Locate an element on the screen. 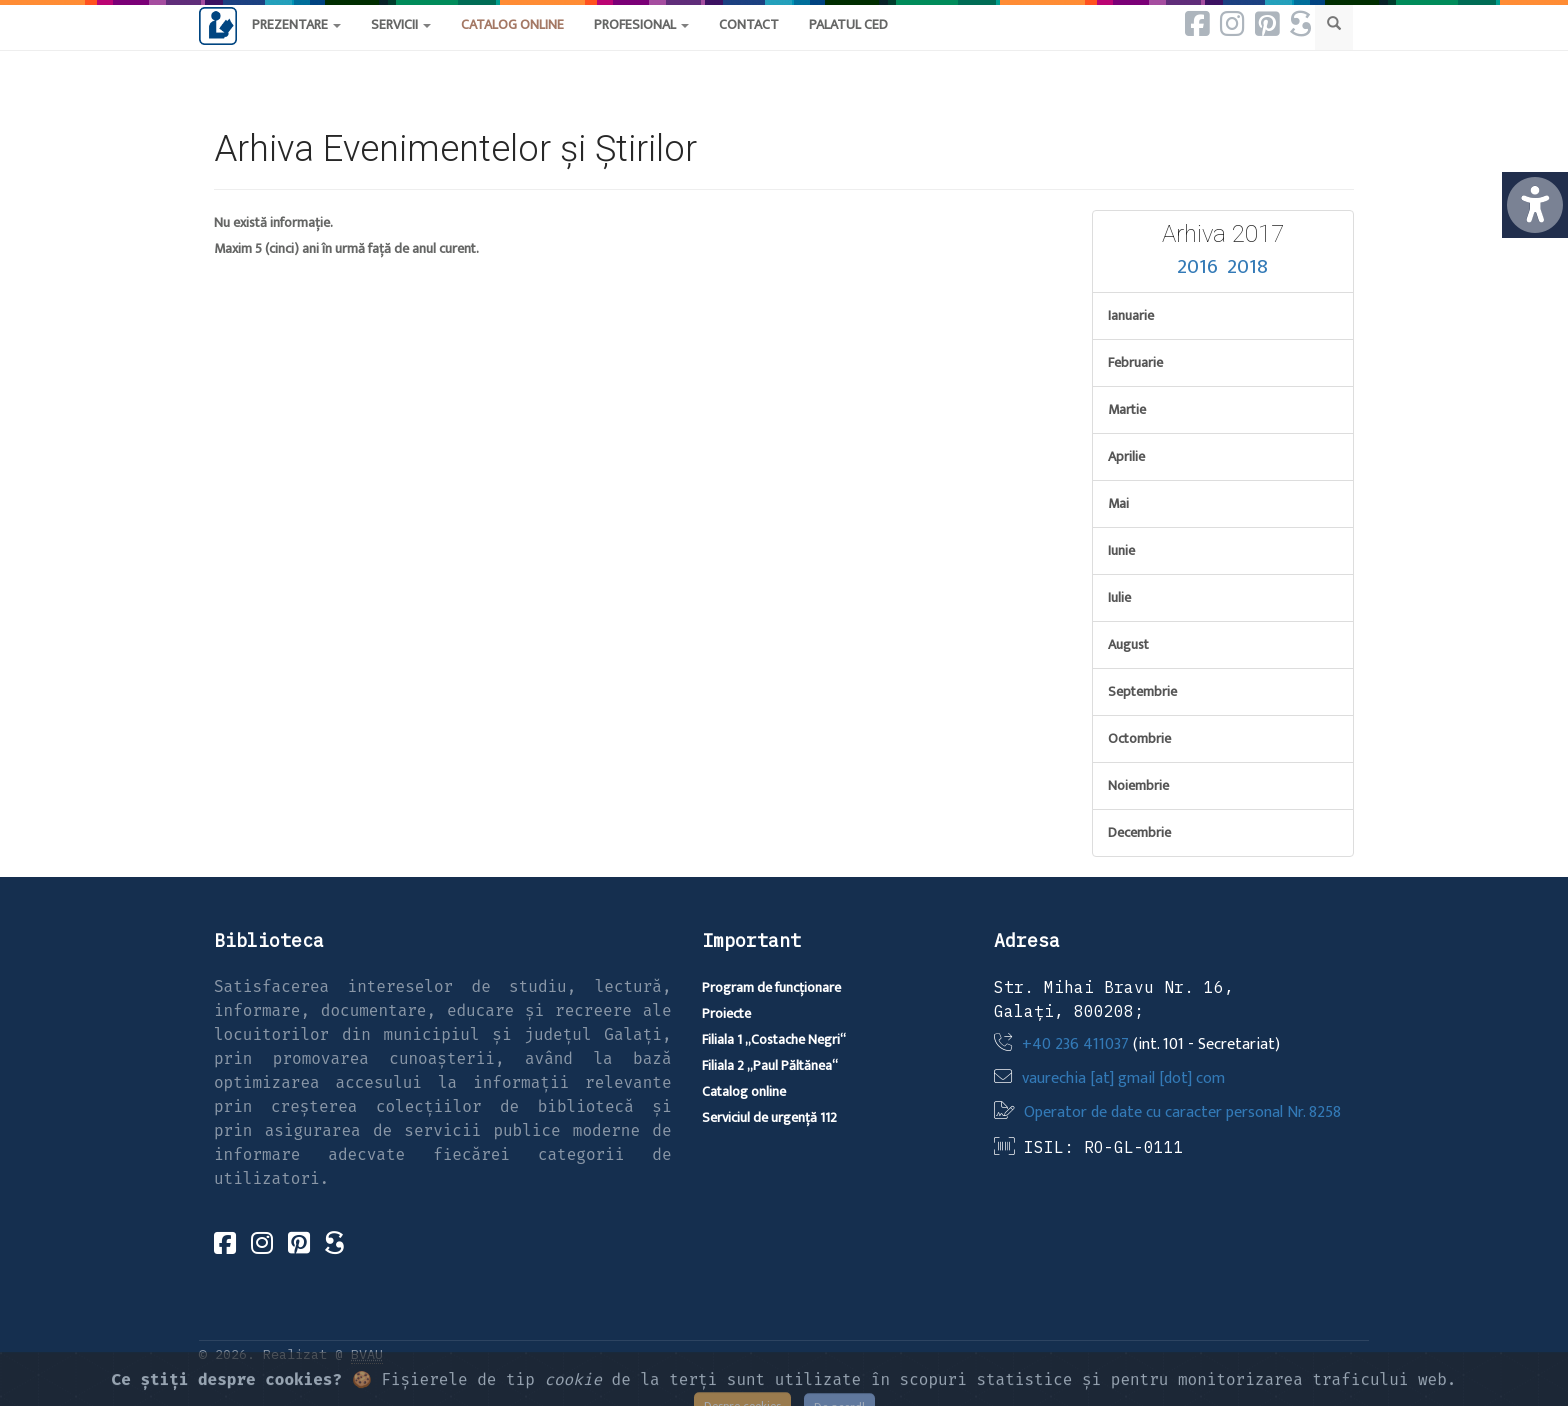 Image resolution: width=1568 pixels, height=1406 pixels. Operator de date cu caracter personal Nr. 8258 is located at coordinates (1182, 1112).